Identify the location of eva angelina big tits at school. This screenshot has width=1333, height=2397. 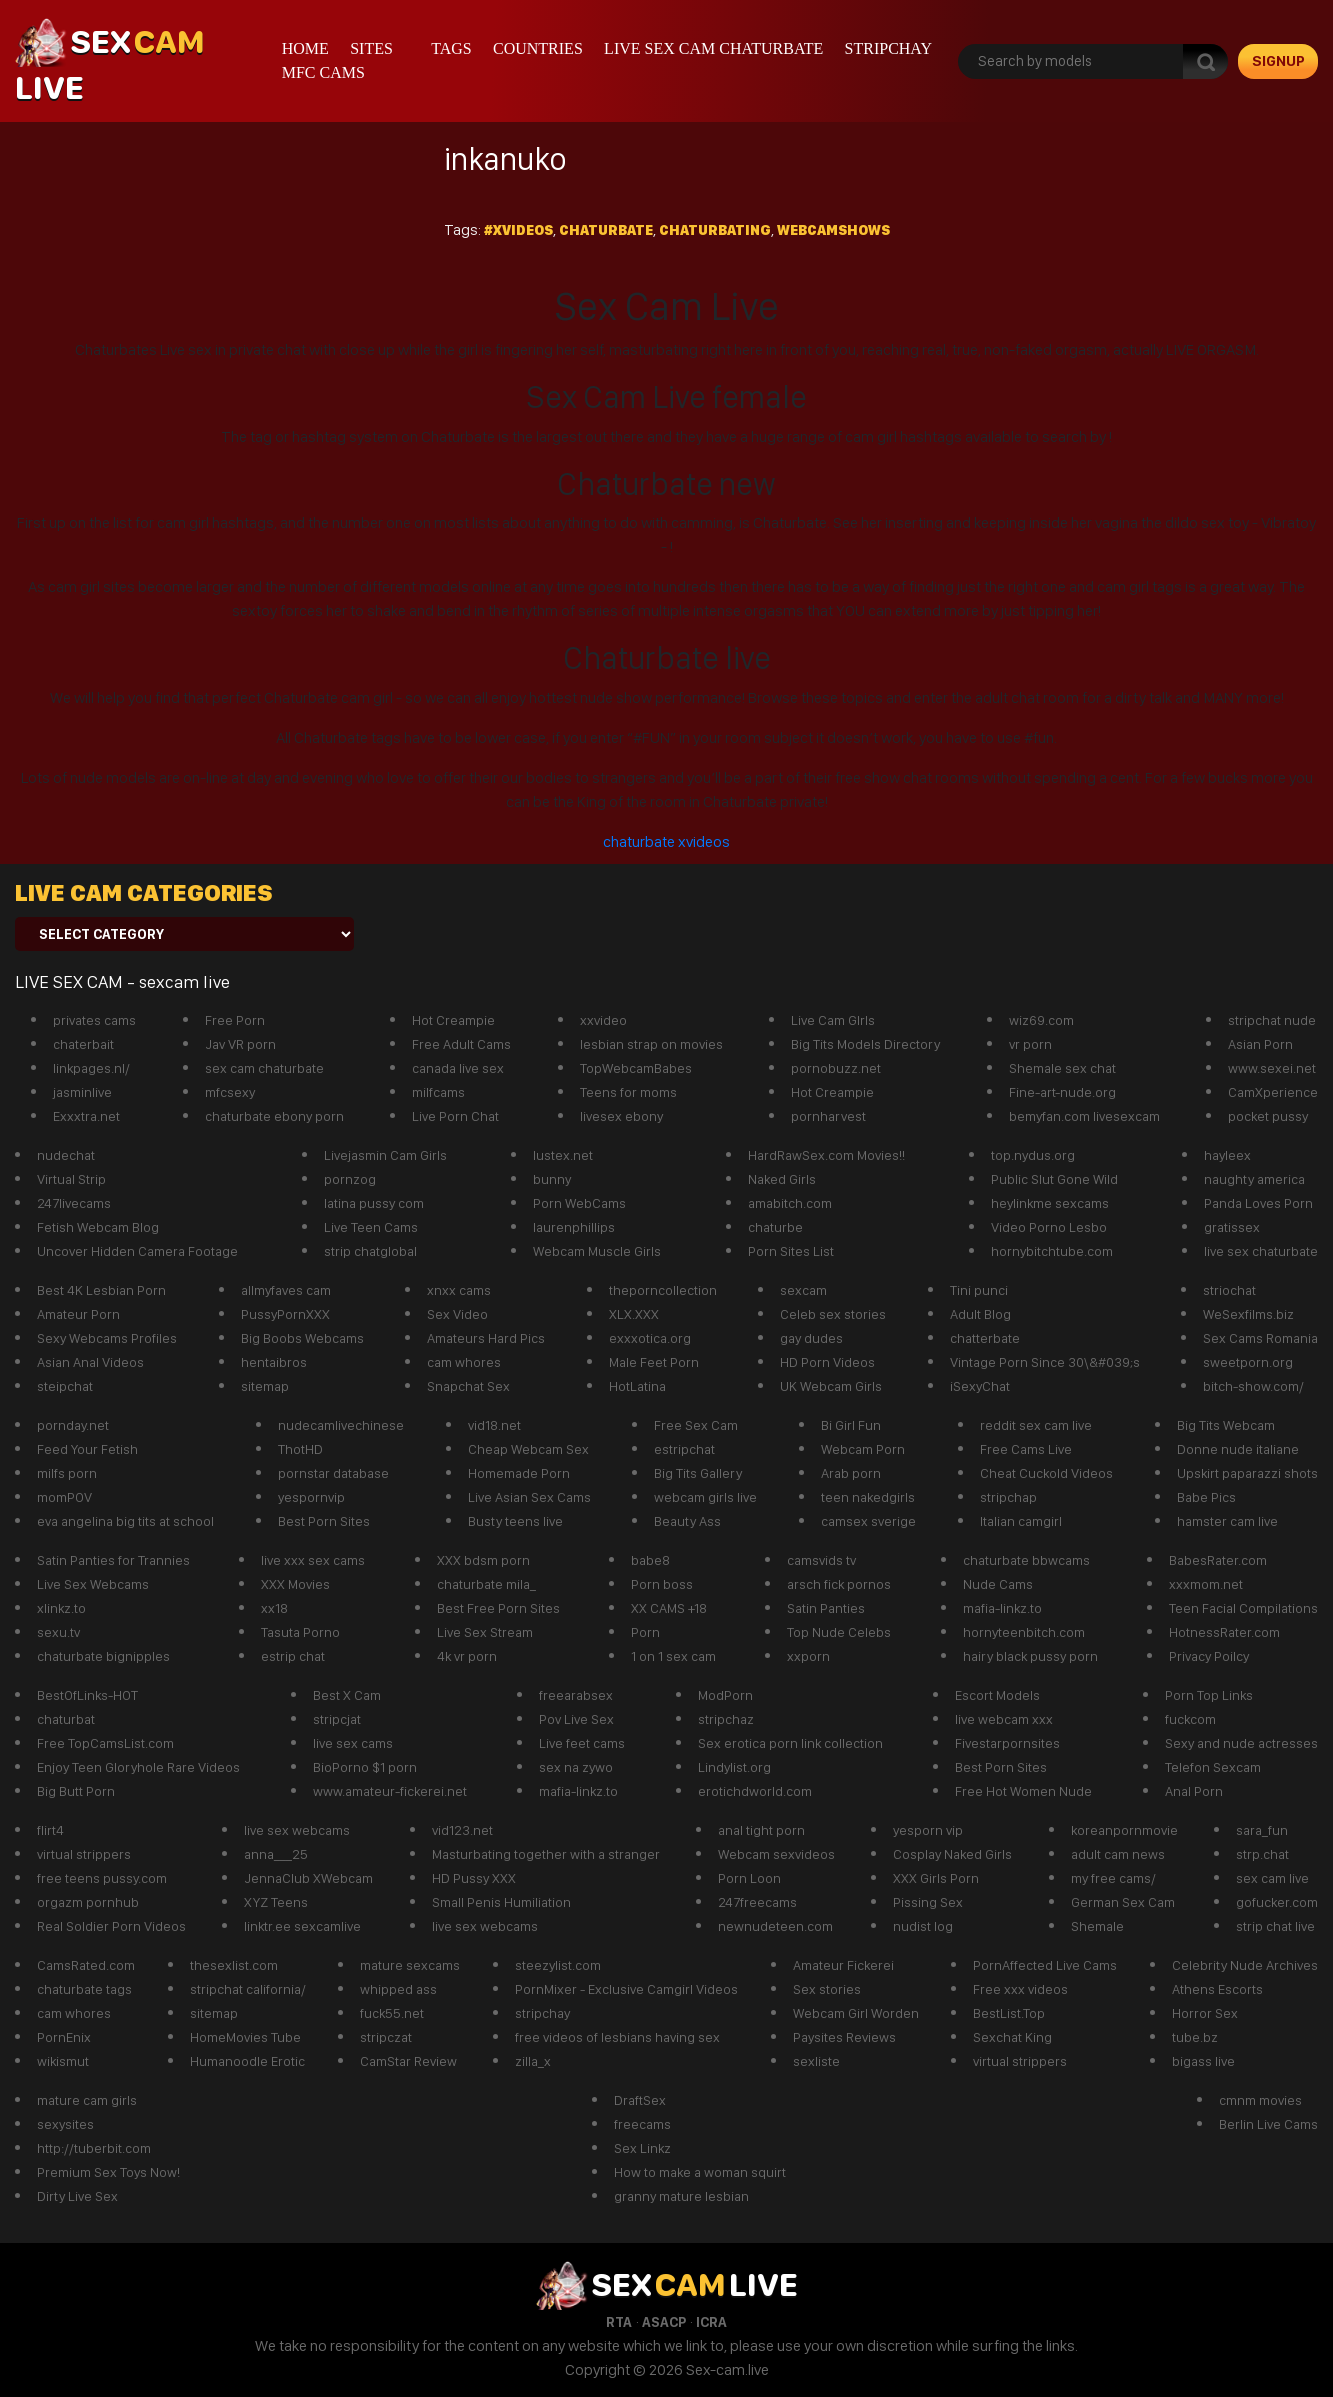
(125, 1521).